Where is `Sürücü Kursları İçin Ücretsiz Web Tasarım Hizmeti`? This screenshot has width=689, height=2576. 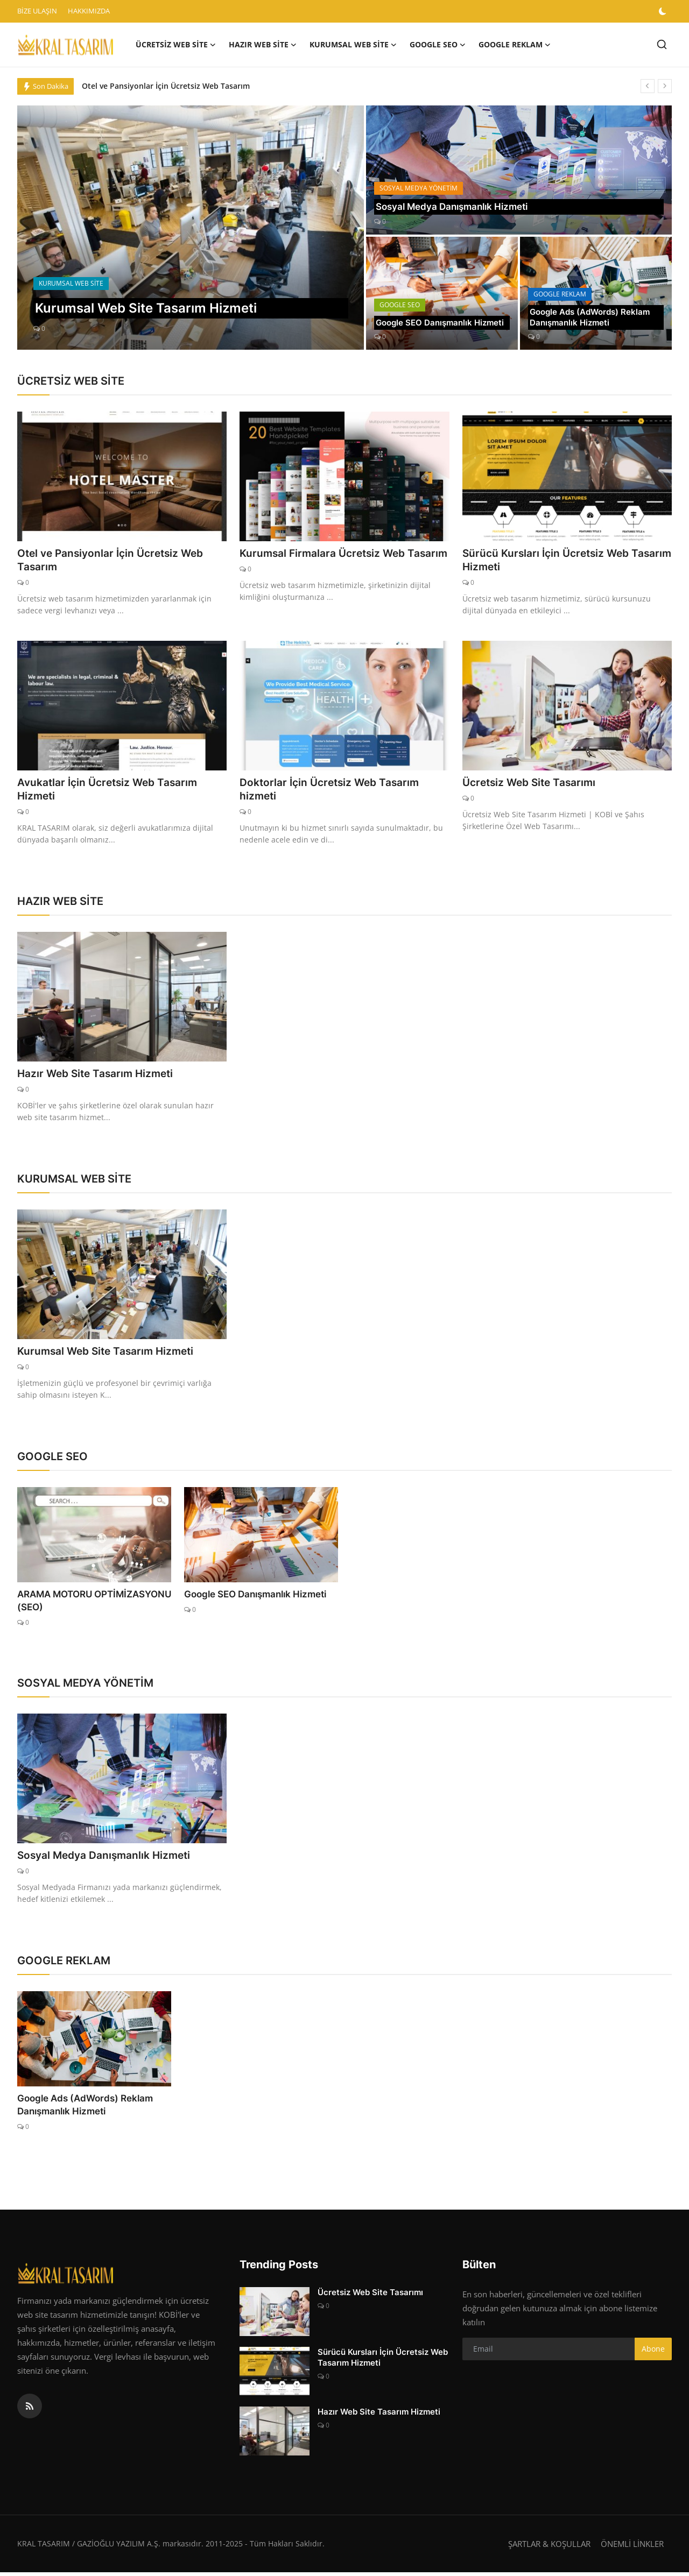
Sürücü Kursları İçin Ücretsiz Web Tasarım Hizmeti is located at coordinates (549, 560).